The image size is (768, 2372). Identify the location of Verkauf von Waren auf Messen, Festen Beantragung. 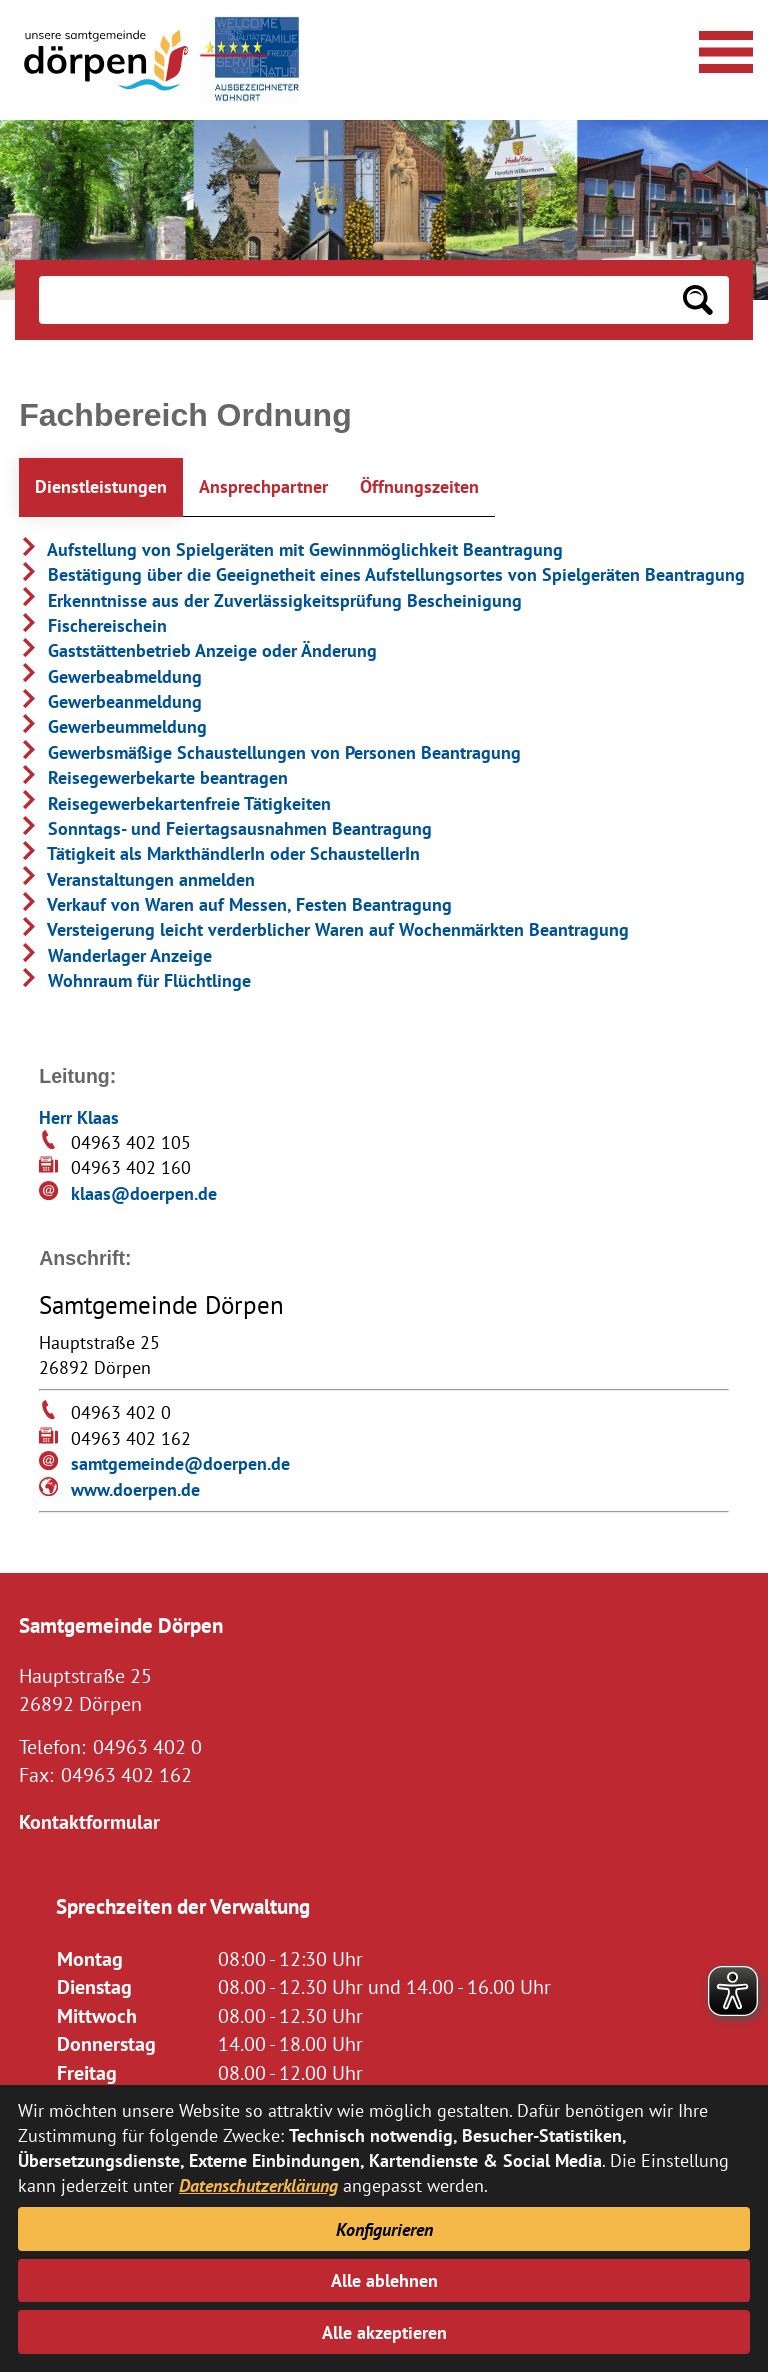
(235, 904).